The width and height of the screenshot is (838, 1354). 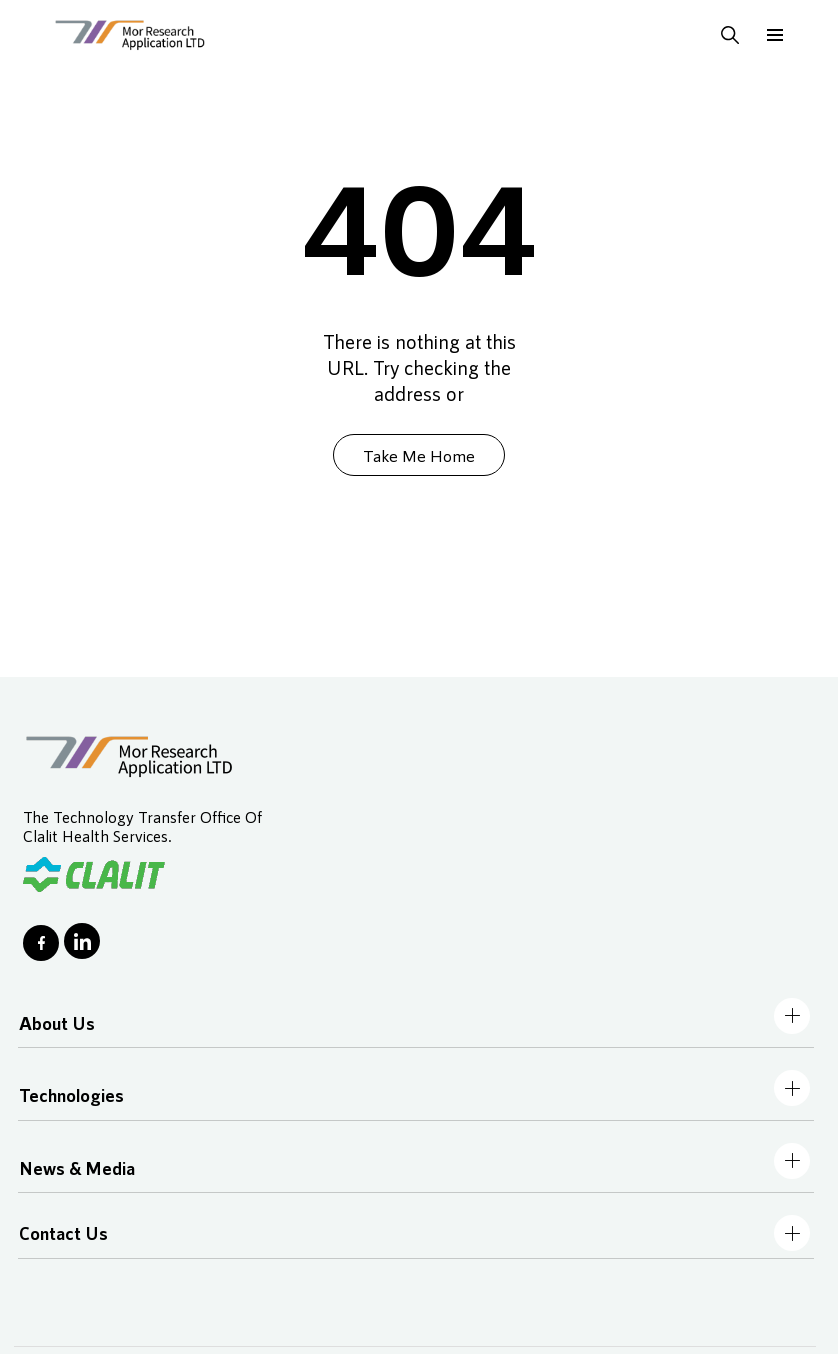 What do you see at coordinates (82, 941) in the screenshot?
I see `[Go to LinkedIn page]` at bounding box center [82, 941].